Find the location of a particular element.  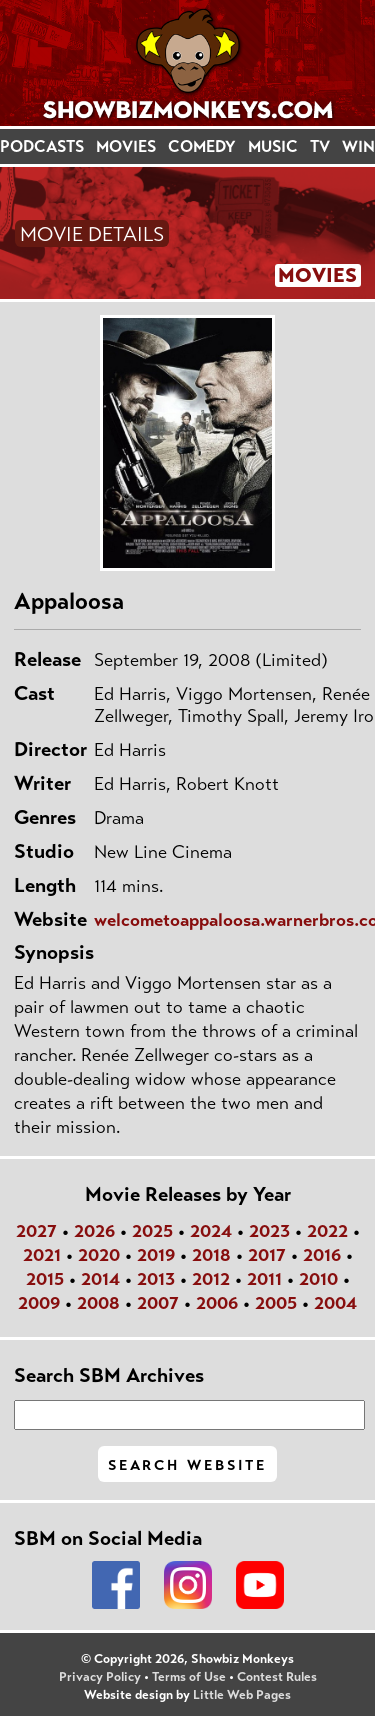

2021 is located at coordinates (42, 1255).